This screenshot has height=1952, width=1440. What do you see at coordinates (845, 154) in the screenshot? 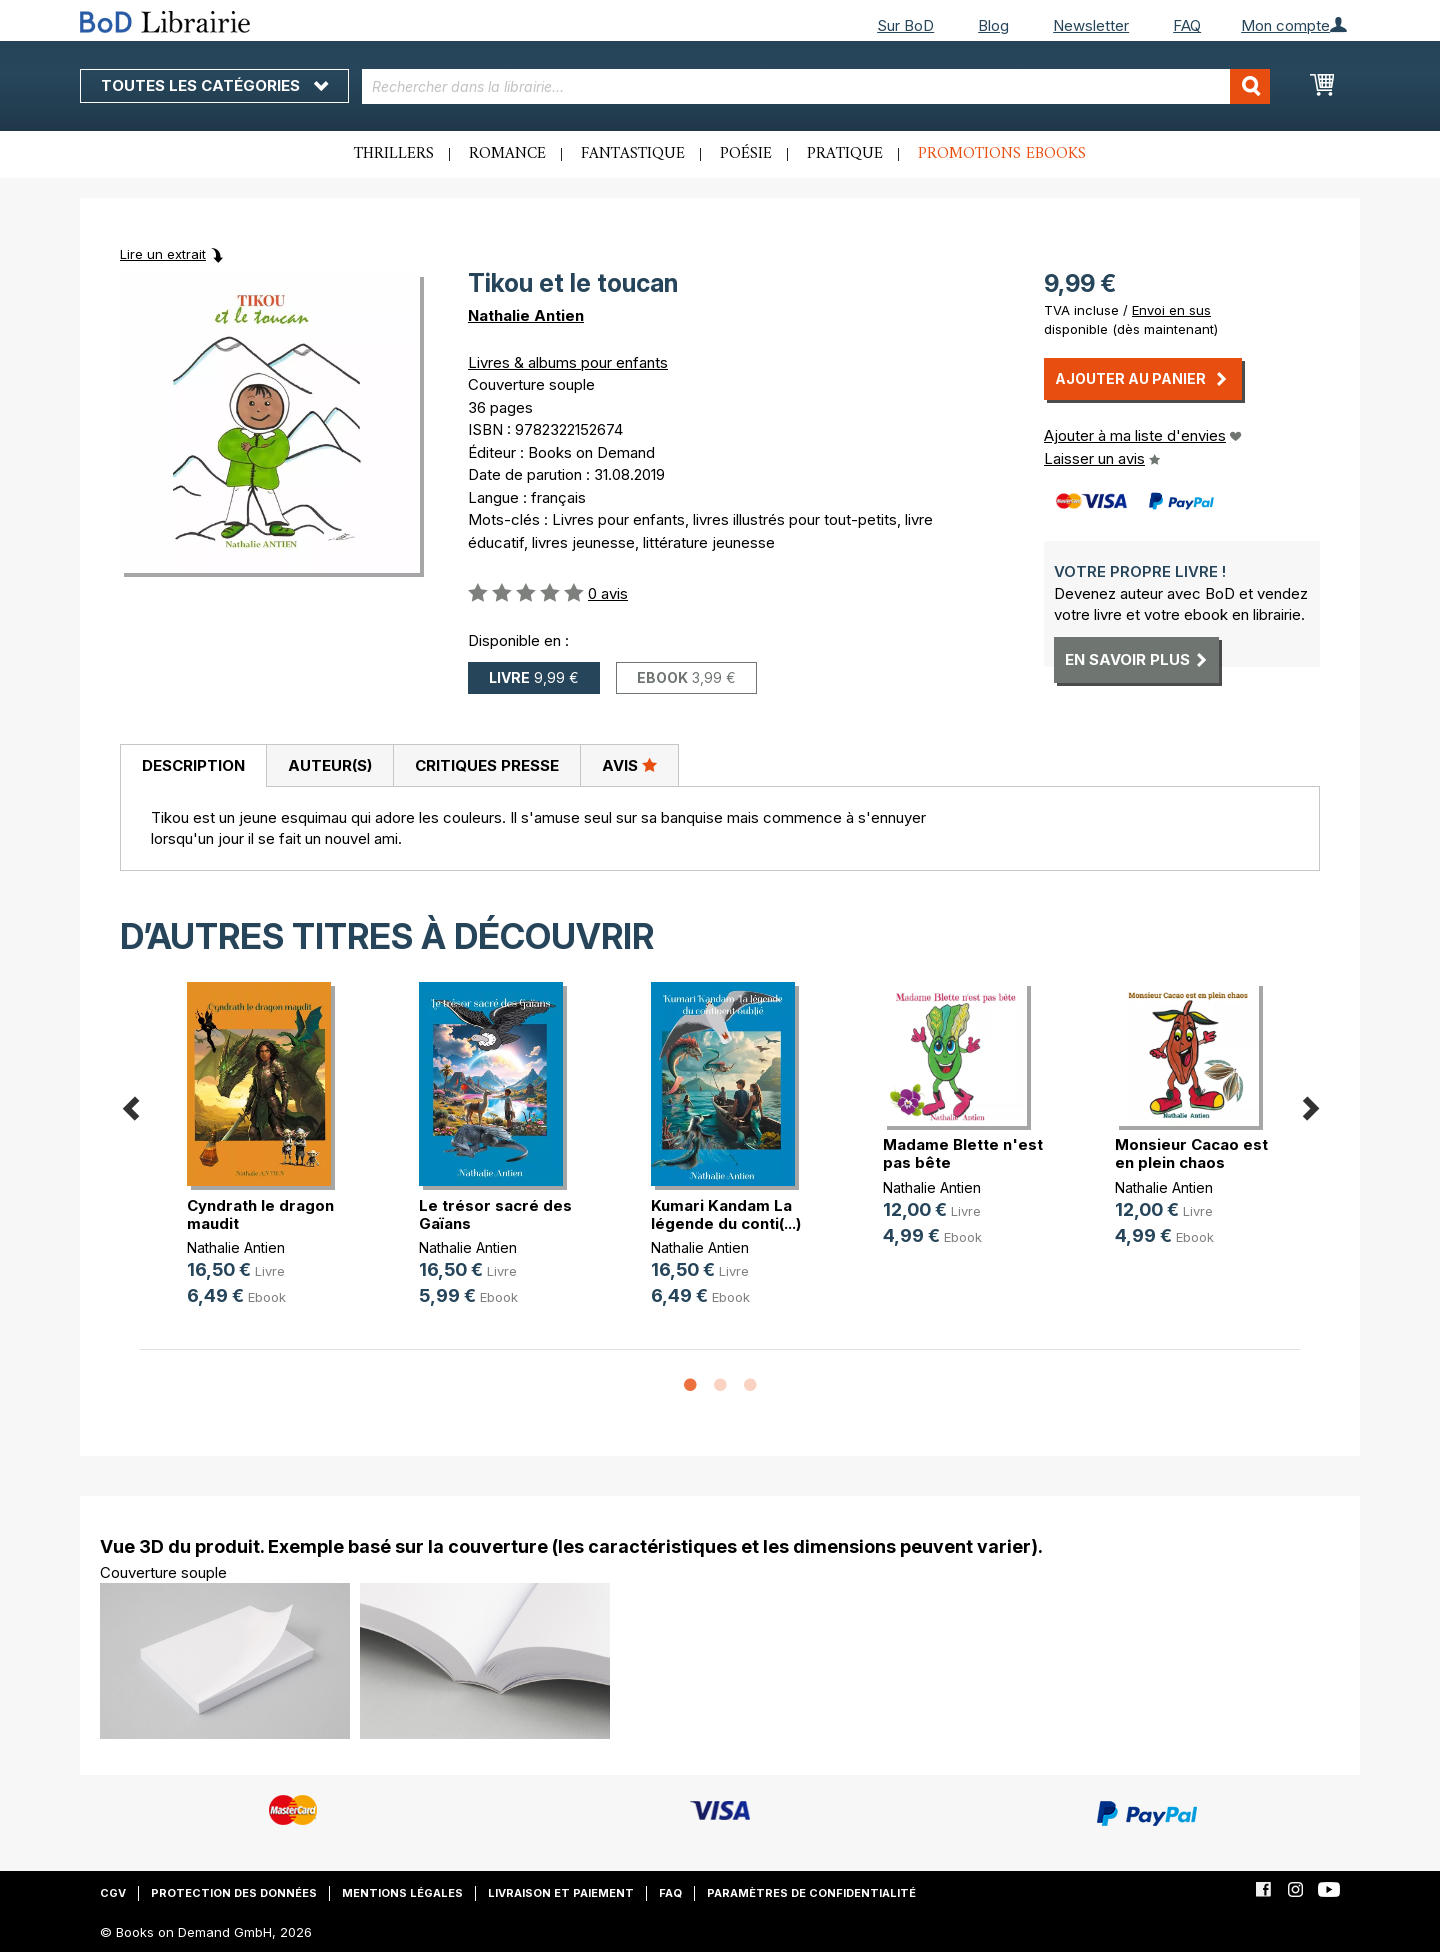
I see `Pratique` at bounding box center [845, 154].